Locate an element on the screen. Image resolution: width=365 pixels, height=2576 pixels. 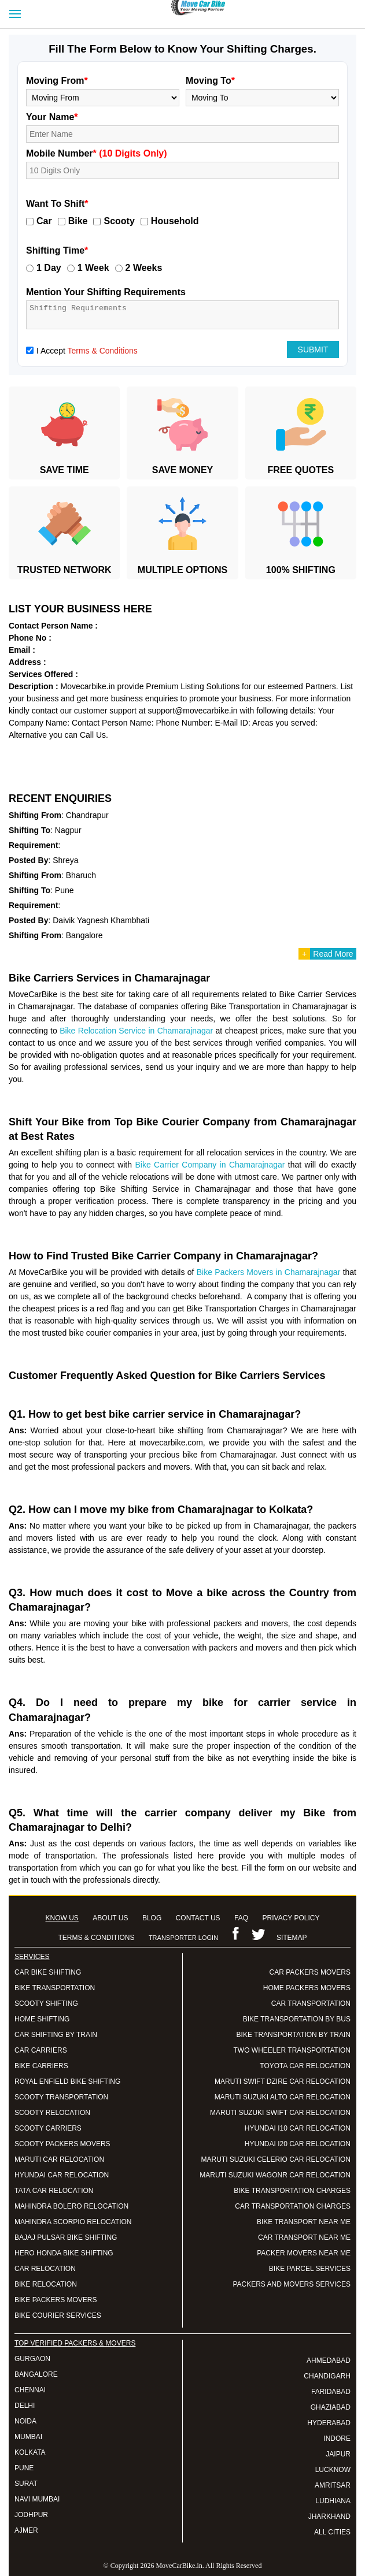
Moving To is located at coordinates (210, 81).